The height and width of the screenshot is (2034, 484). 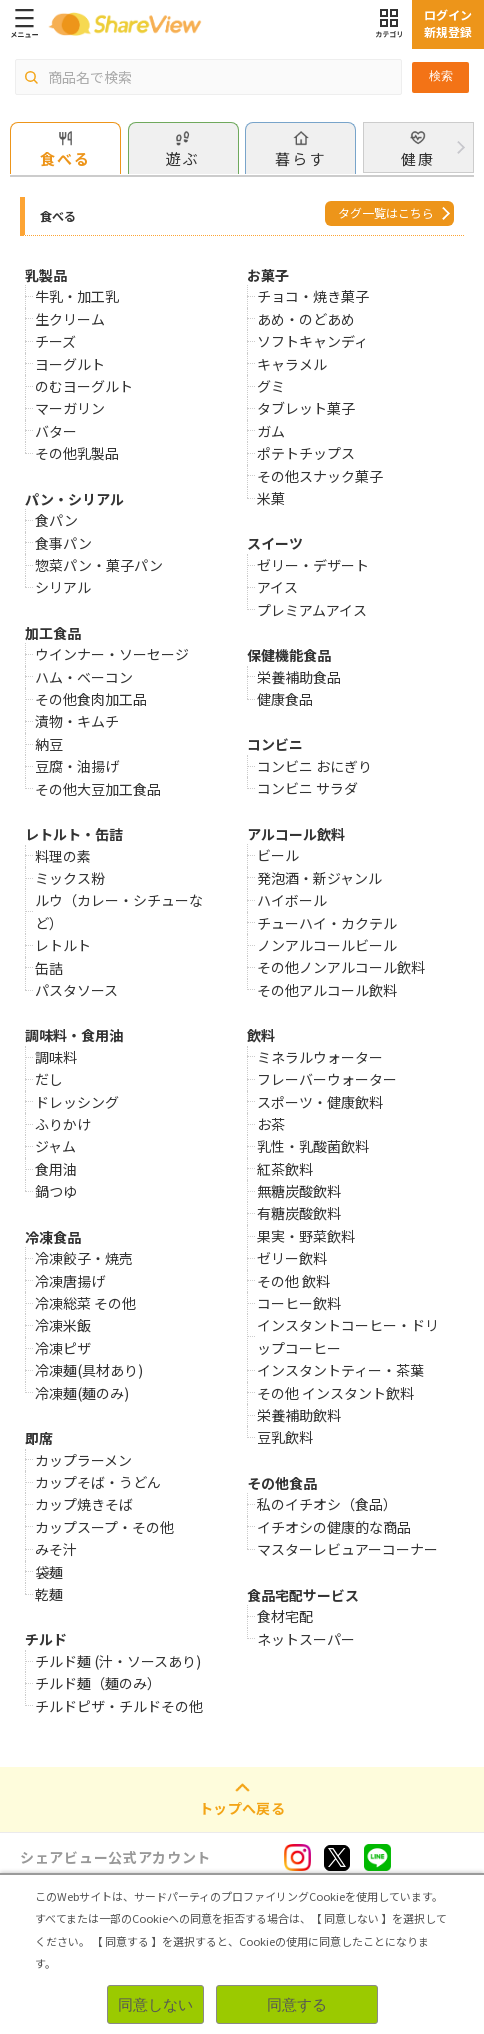 I want to click on プレミアムアイス, so click(x=312, y=610).